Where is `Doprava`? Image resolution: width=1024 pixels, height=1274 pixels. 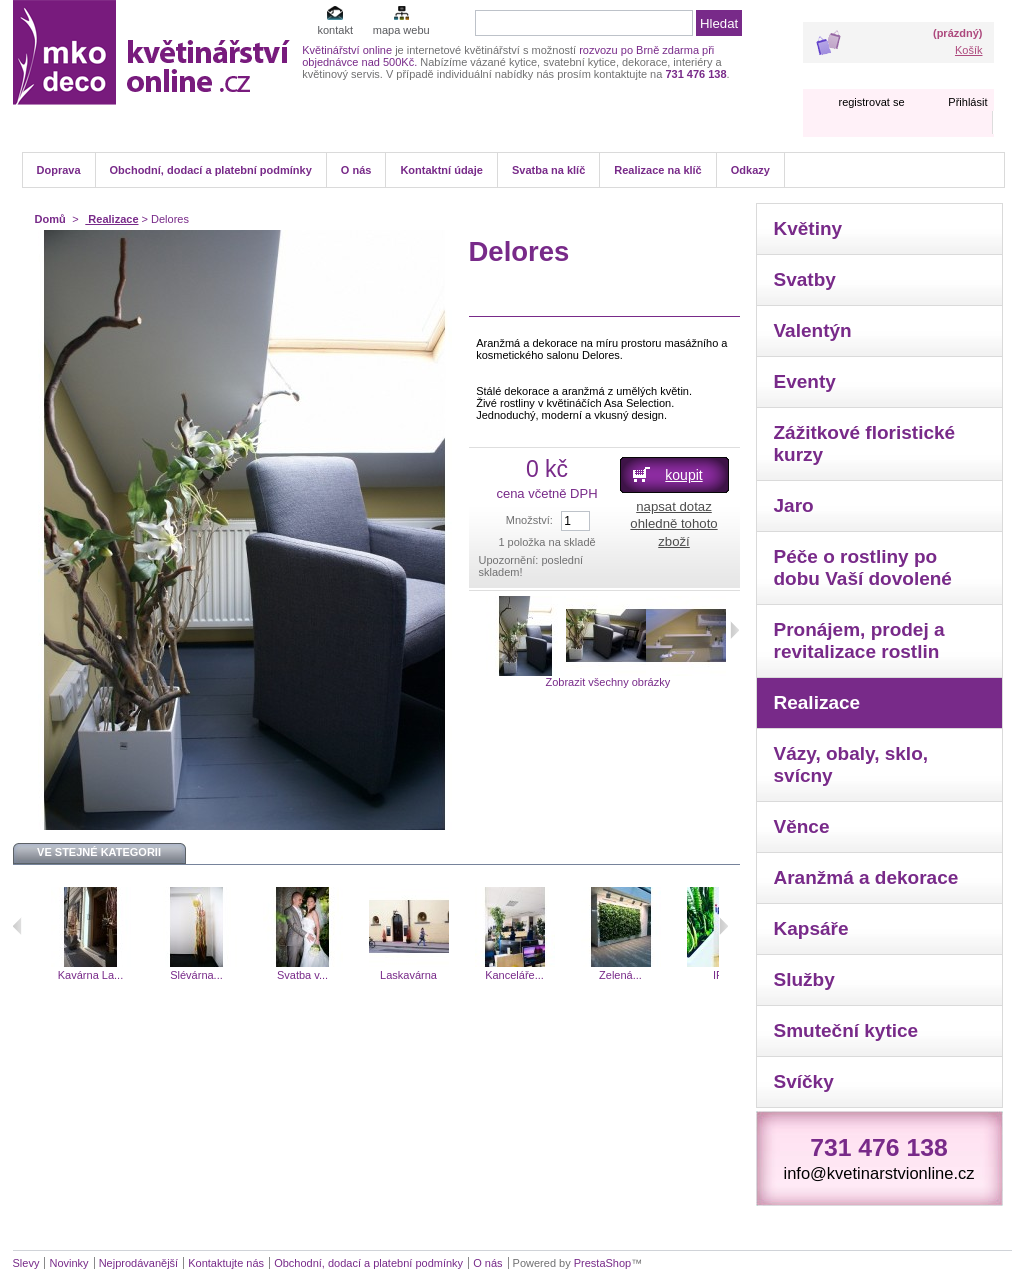 Doprava is located at coordinates (59, 170).